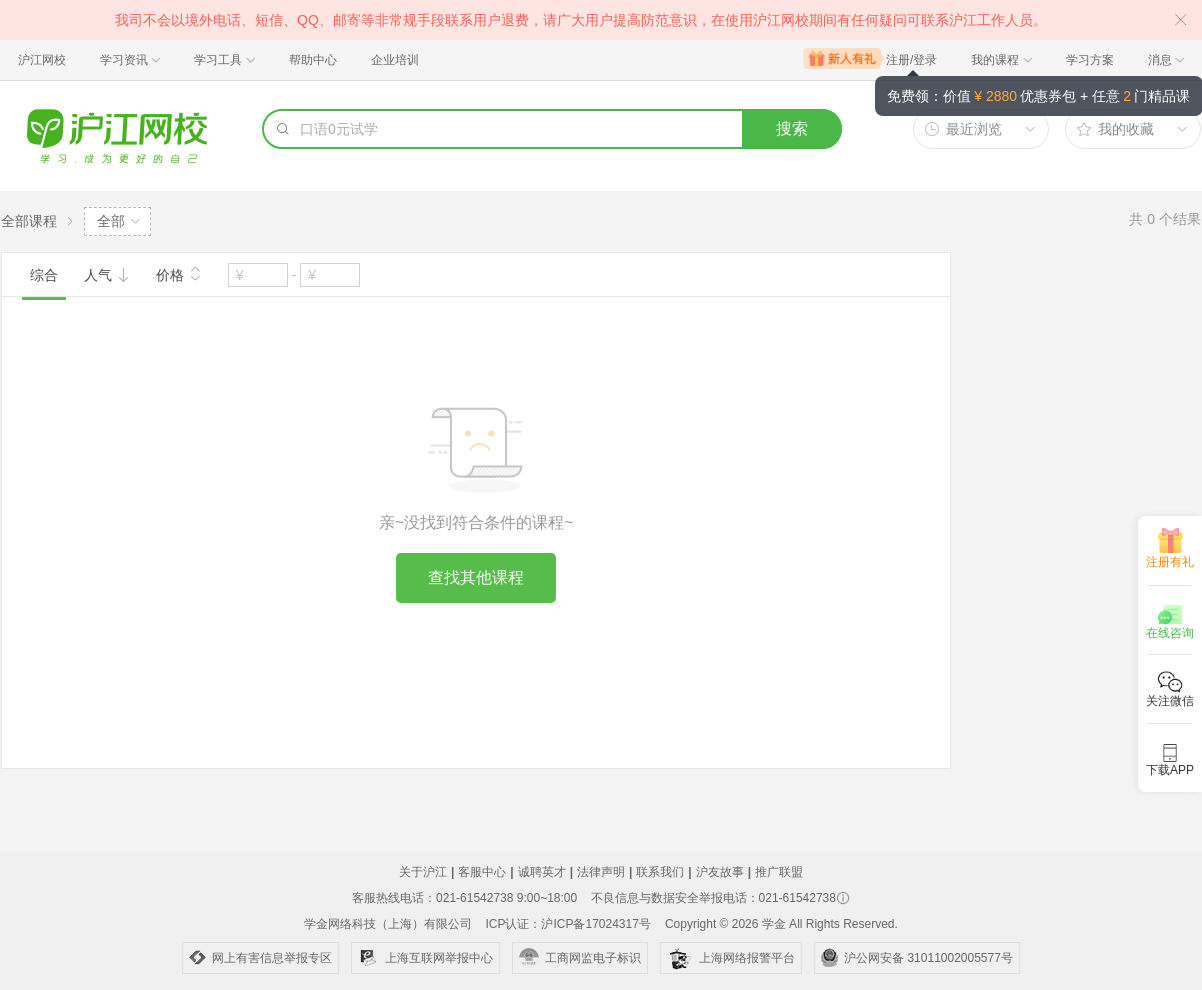 This screenshot has height=990, width=1202. What do you see at coordinates (792, 128) in the screenshot?
I see `搜索` at bounding box center [792, 128].